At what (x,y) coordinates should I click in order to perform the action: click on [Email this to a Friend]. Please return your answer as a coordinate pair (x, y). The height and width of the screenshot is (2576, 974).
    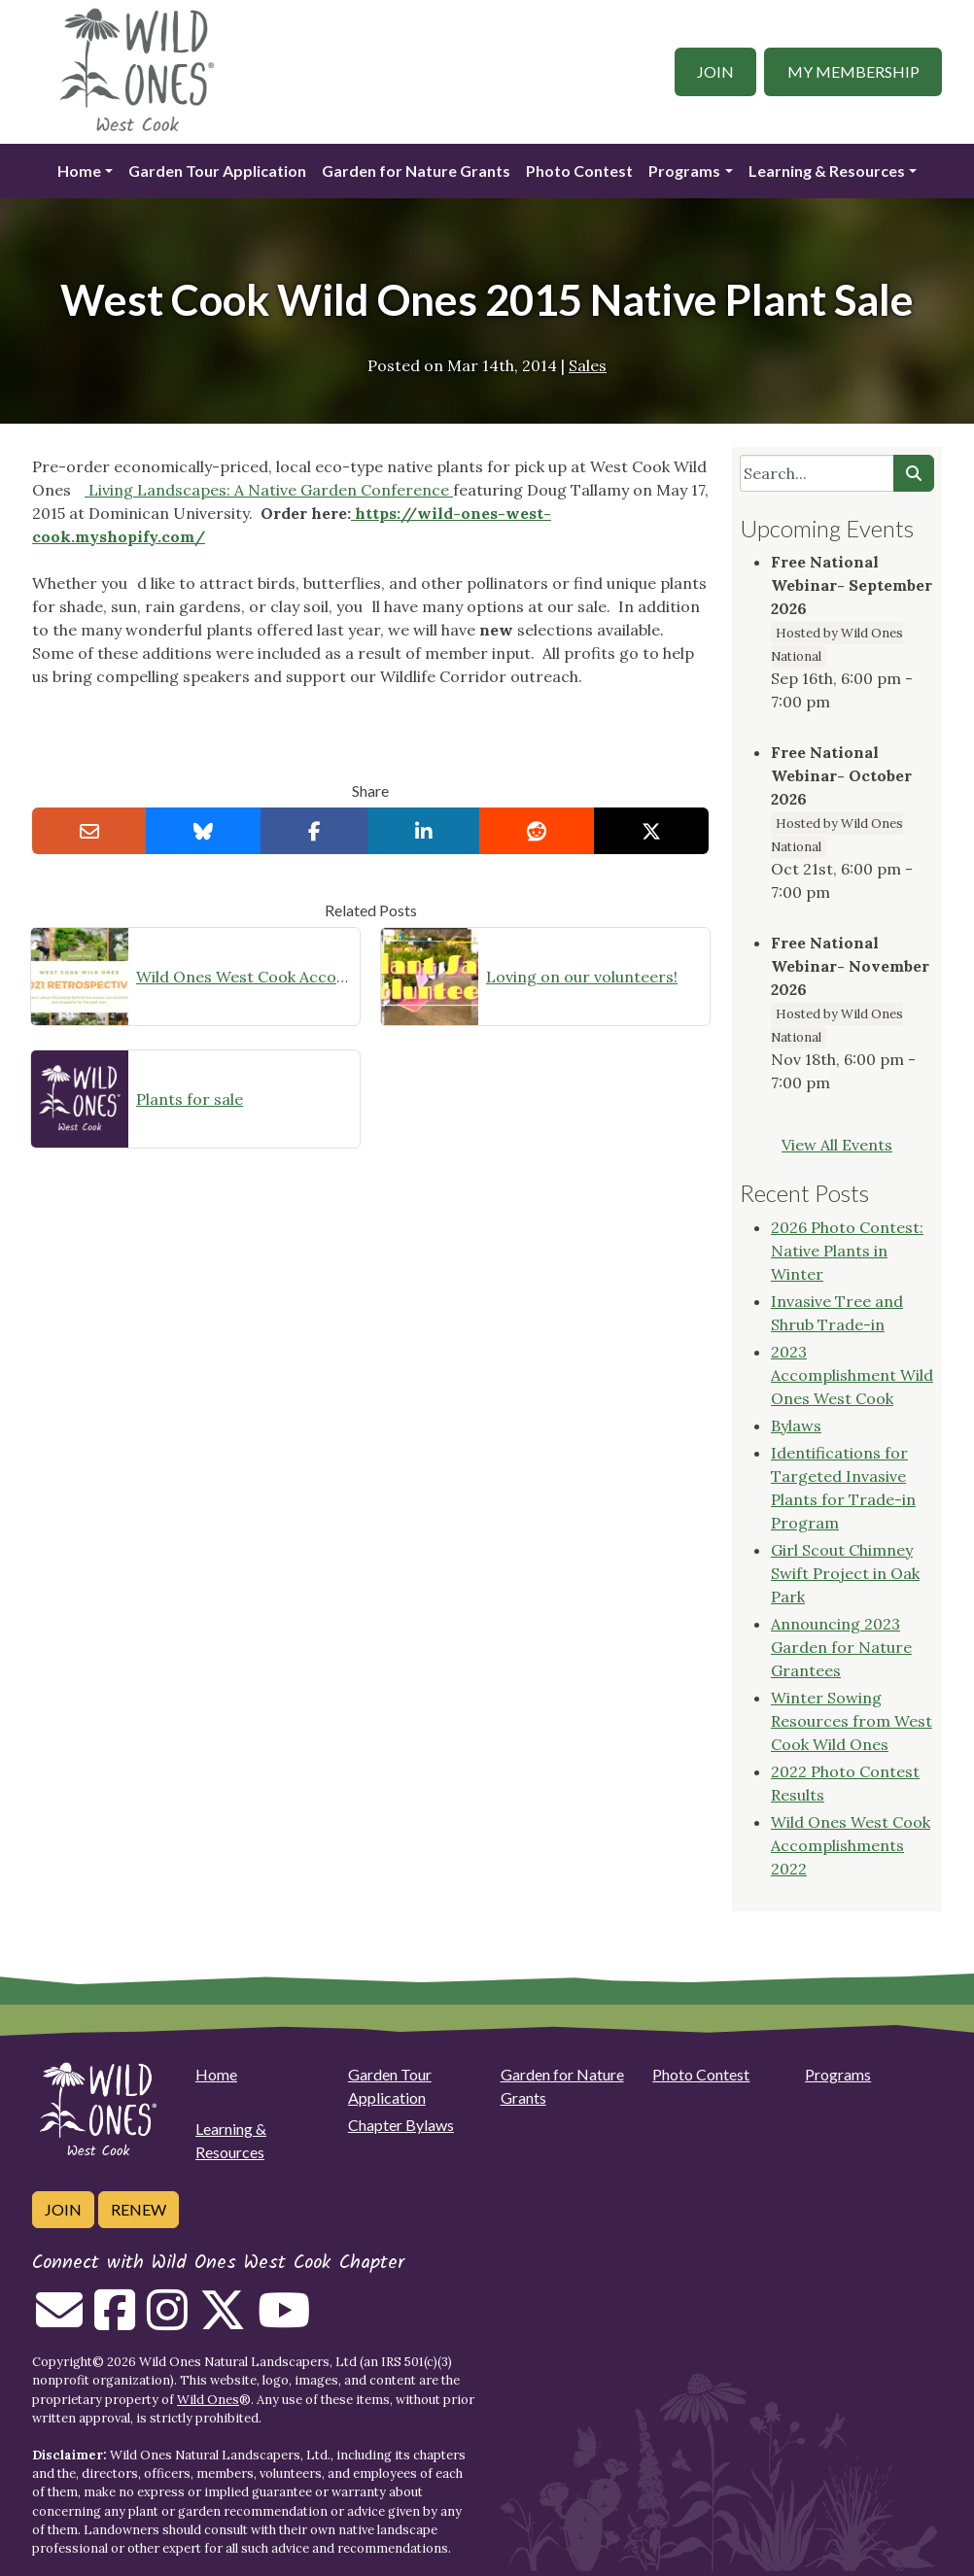
    Looking at the image, I should click on (89, 830).